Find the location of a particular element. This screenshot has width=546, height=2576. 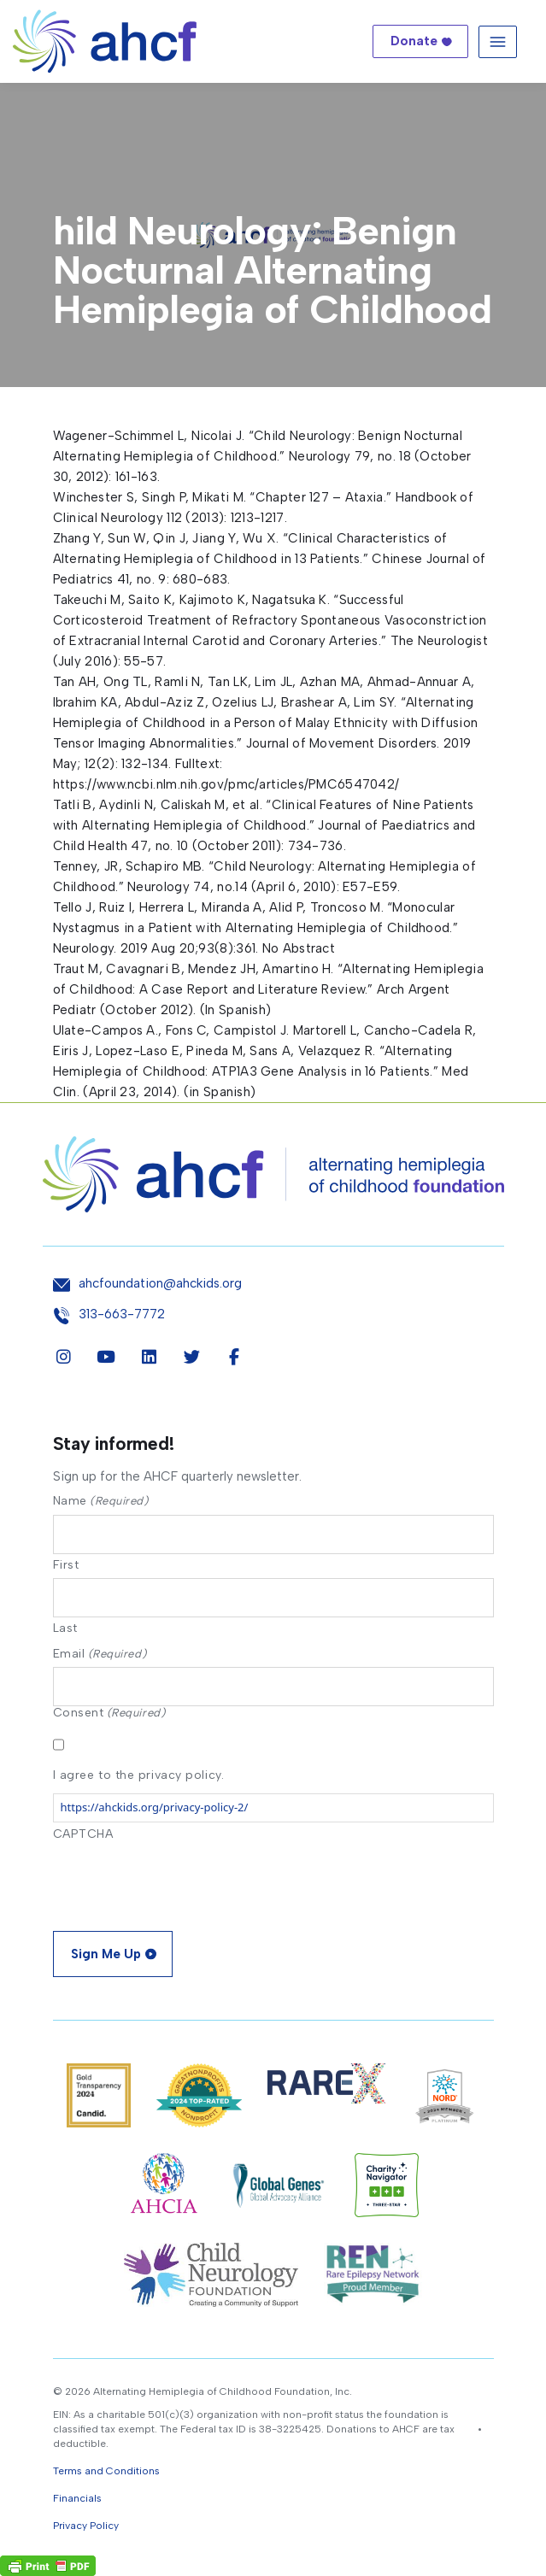

First is located at coordinates (66, 1564).